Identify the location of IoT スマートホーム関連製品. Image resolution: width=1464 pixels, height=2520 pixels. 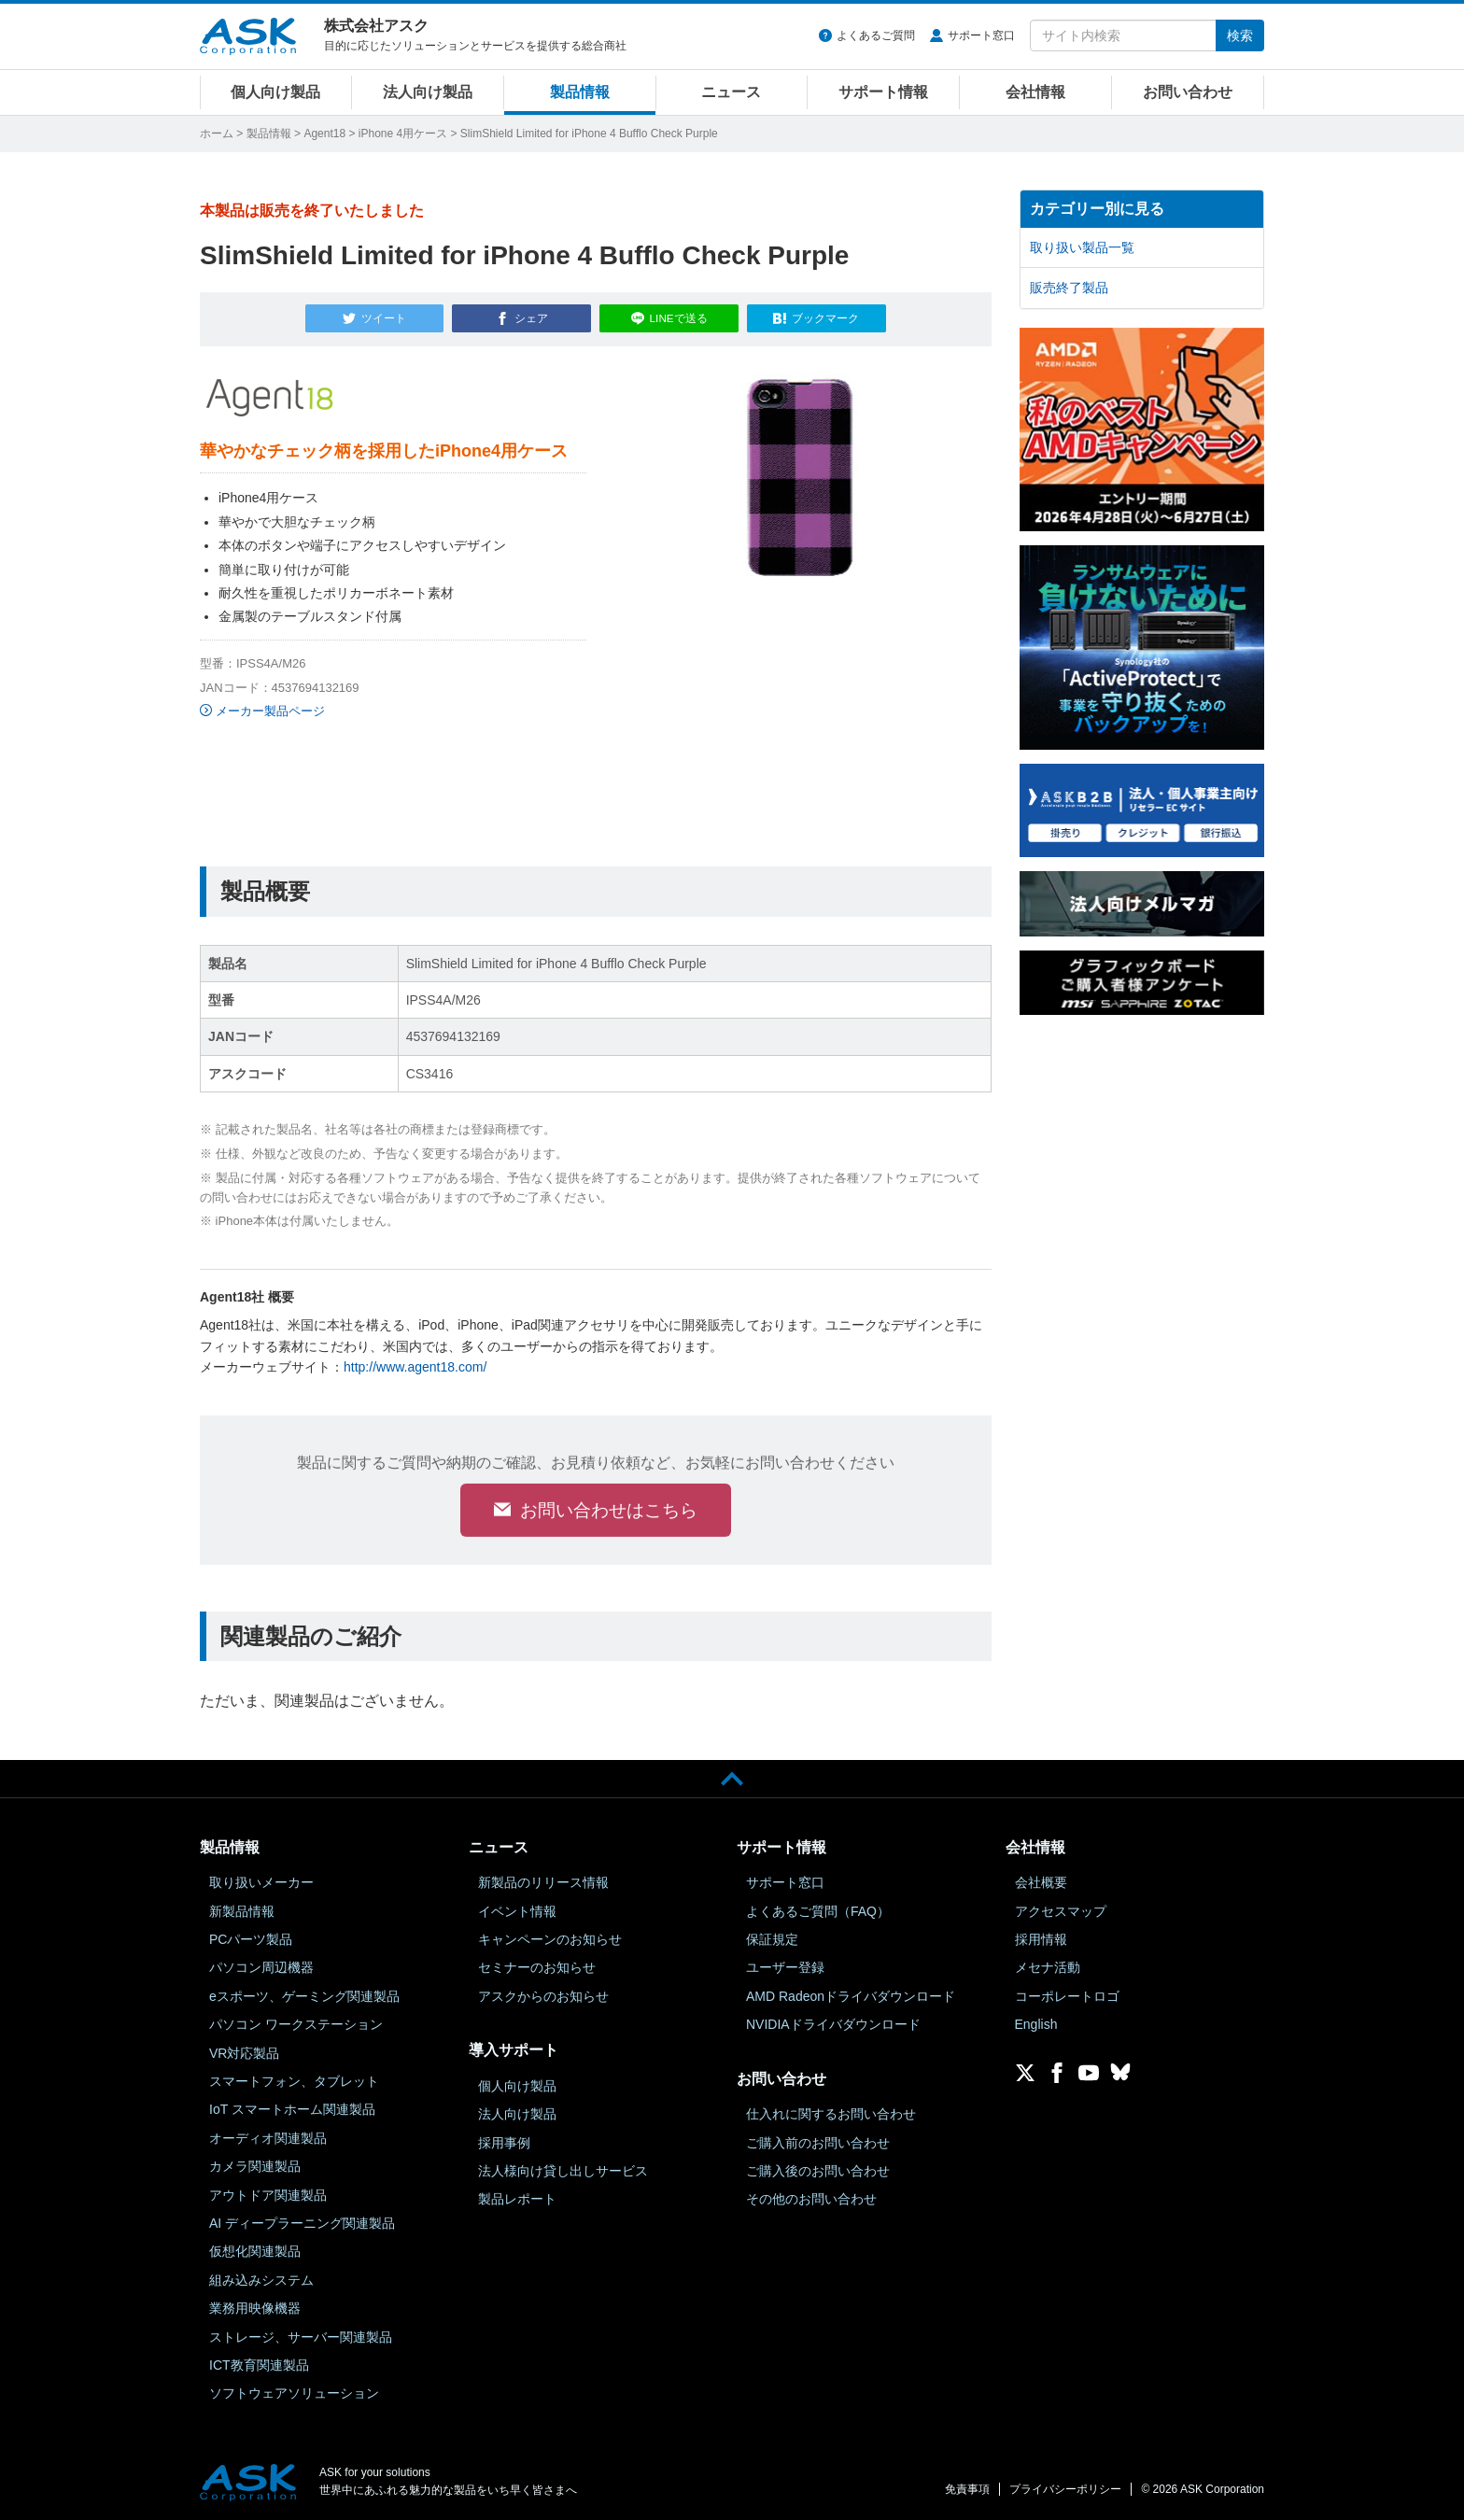
(292, 2110).